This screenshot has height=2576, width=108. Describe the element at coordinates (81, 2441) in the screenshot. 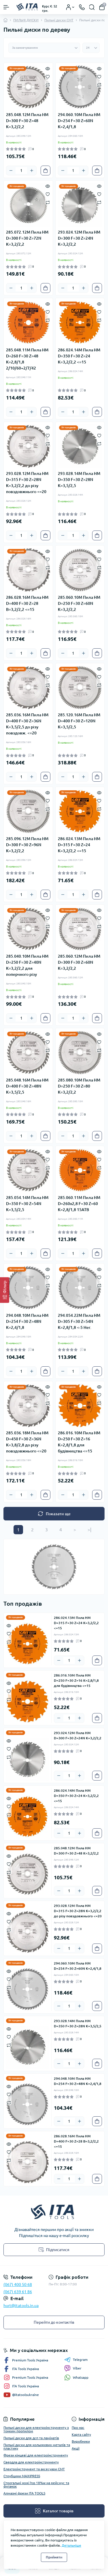

I see `Виробники` at that location.